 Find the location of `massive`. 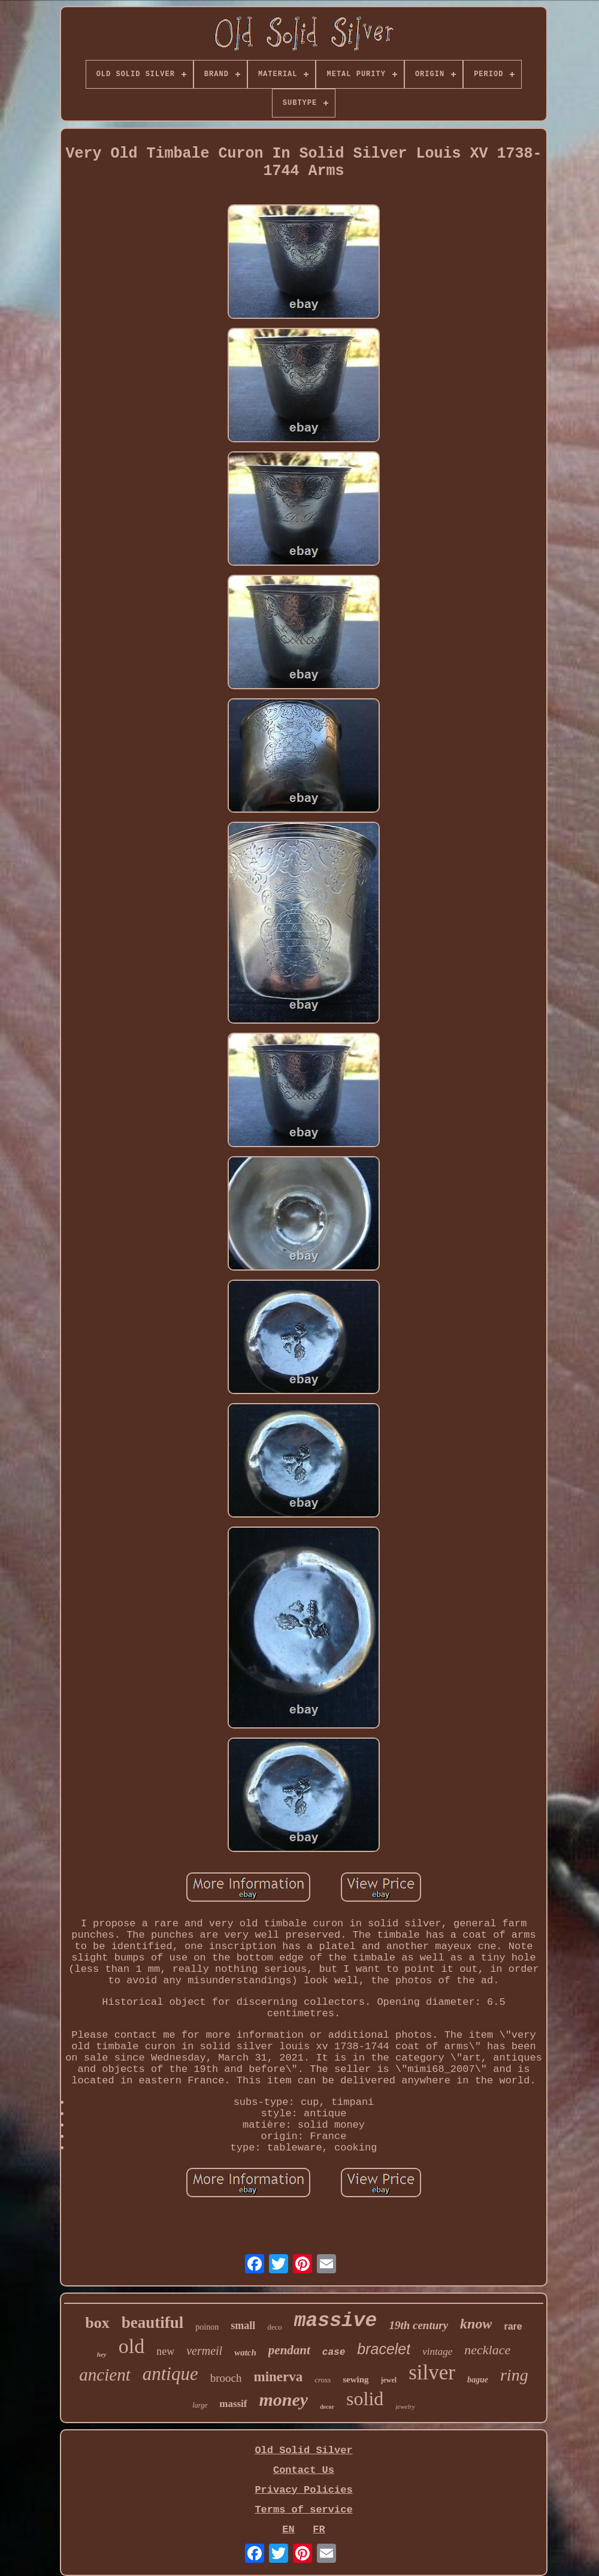

massive is located at coordinates (335, 2321).